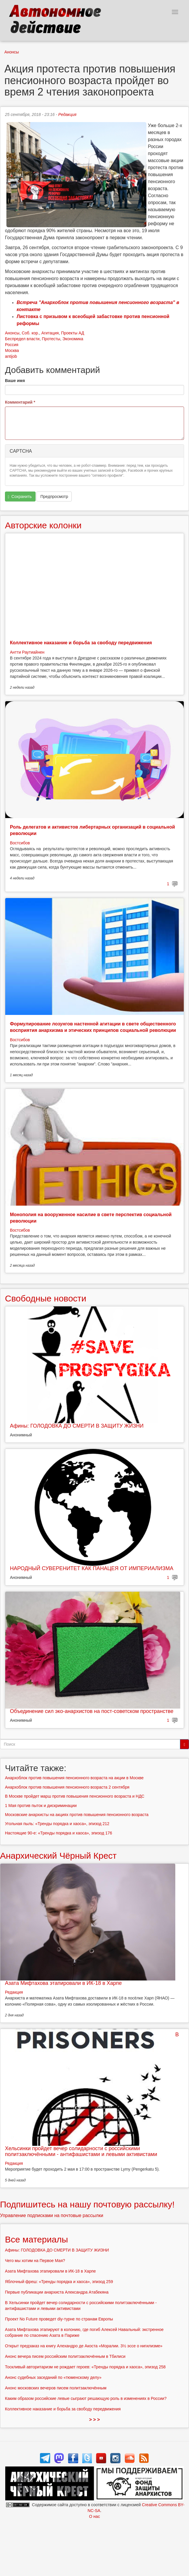 The height and width of the screenshot is (2576, 189). I want to click on Протесты, so click(51, 338).